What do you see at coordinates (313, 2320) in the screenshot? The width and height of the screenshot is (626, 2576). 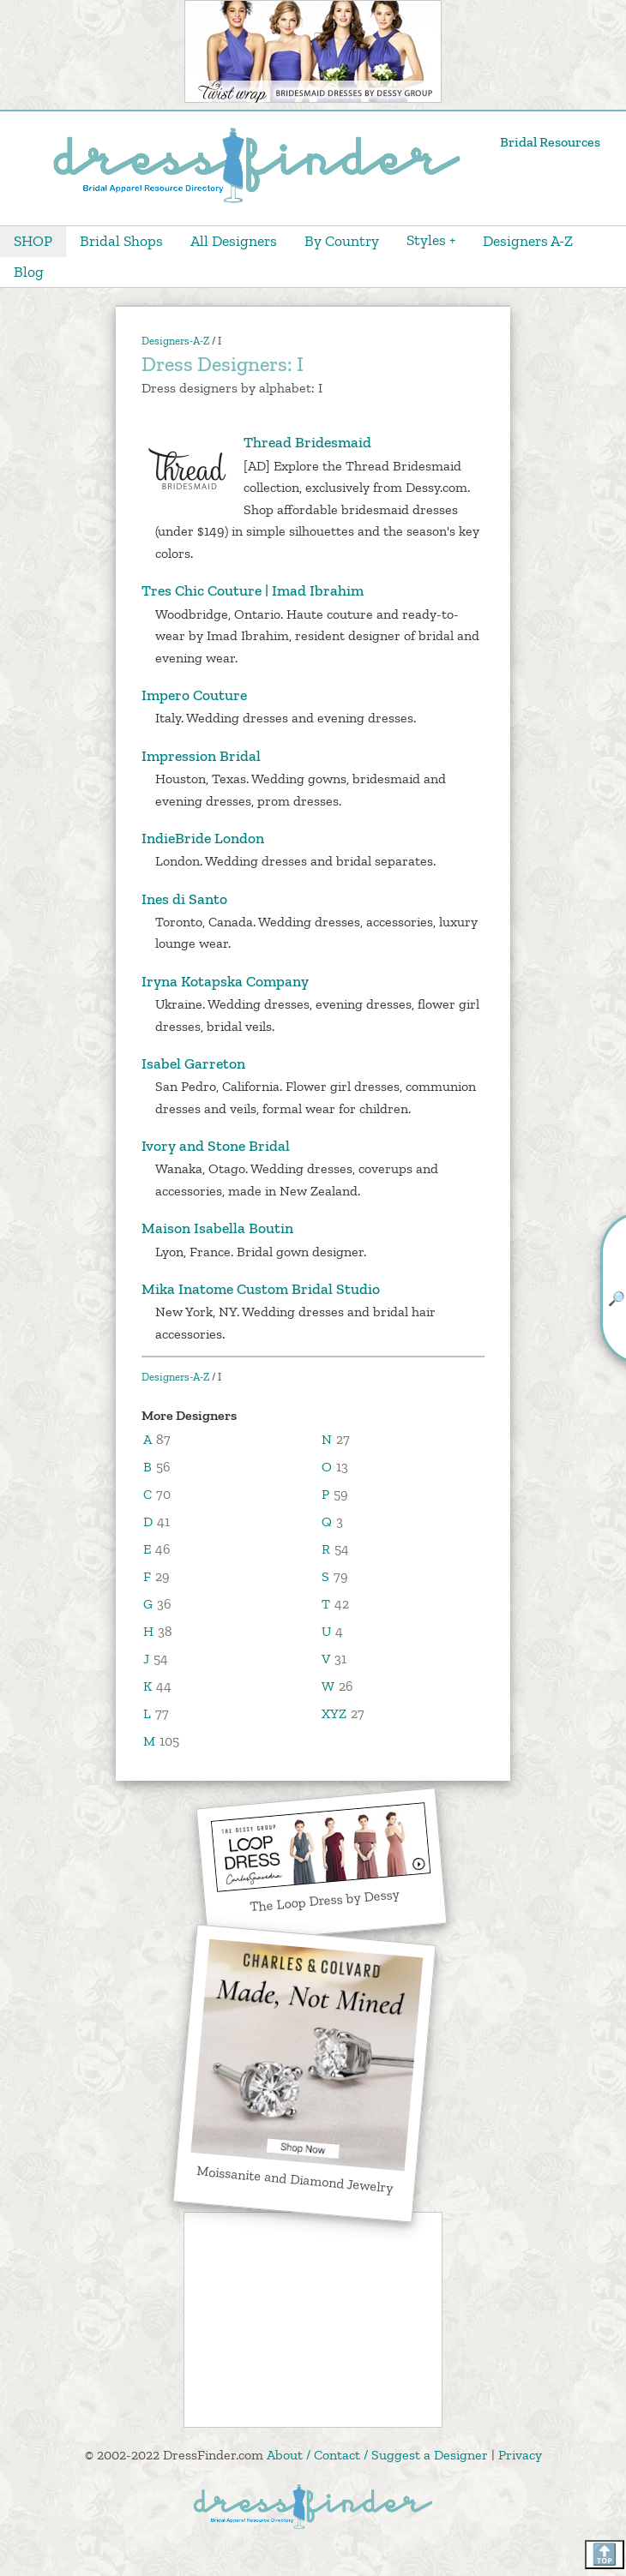 I see `[Advertisement]` at bounding box center [313, 2320].